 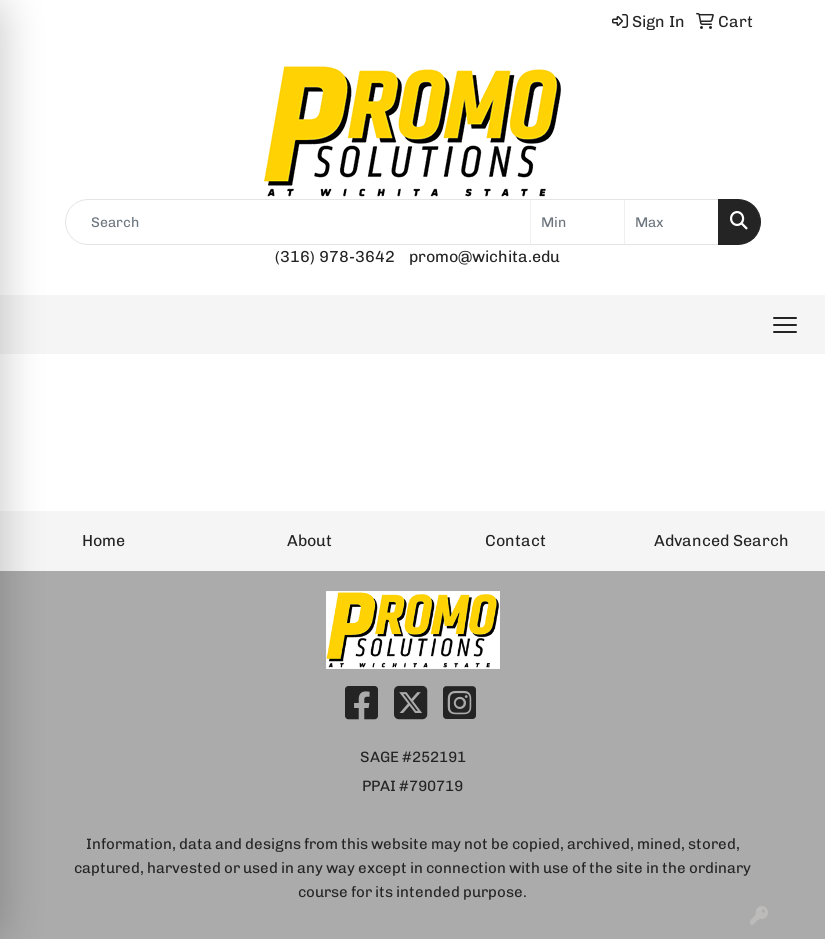 I want to click on [Quick Search Price Low], so click(x=577, y=222).